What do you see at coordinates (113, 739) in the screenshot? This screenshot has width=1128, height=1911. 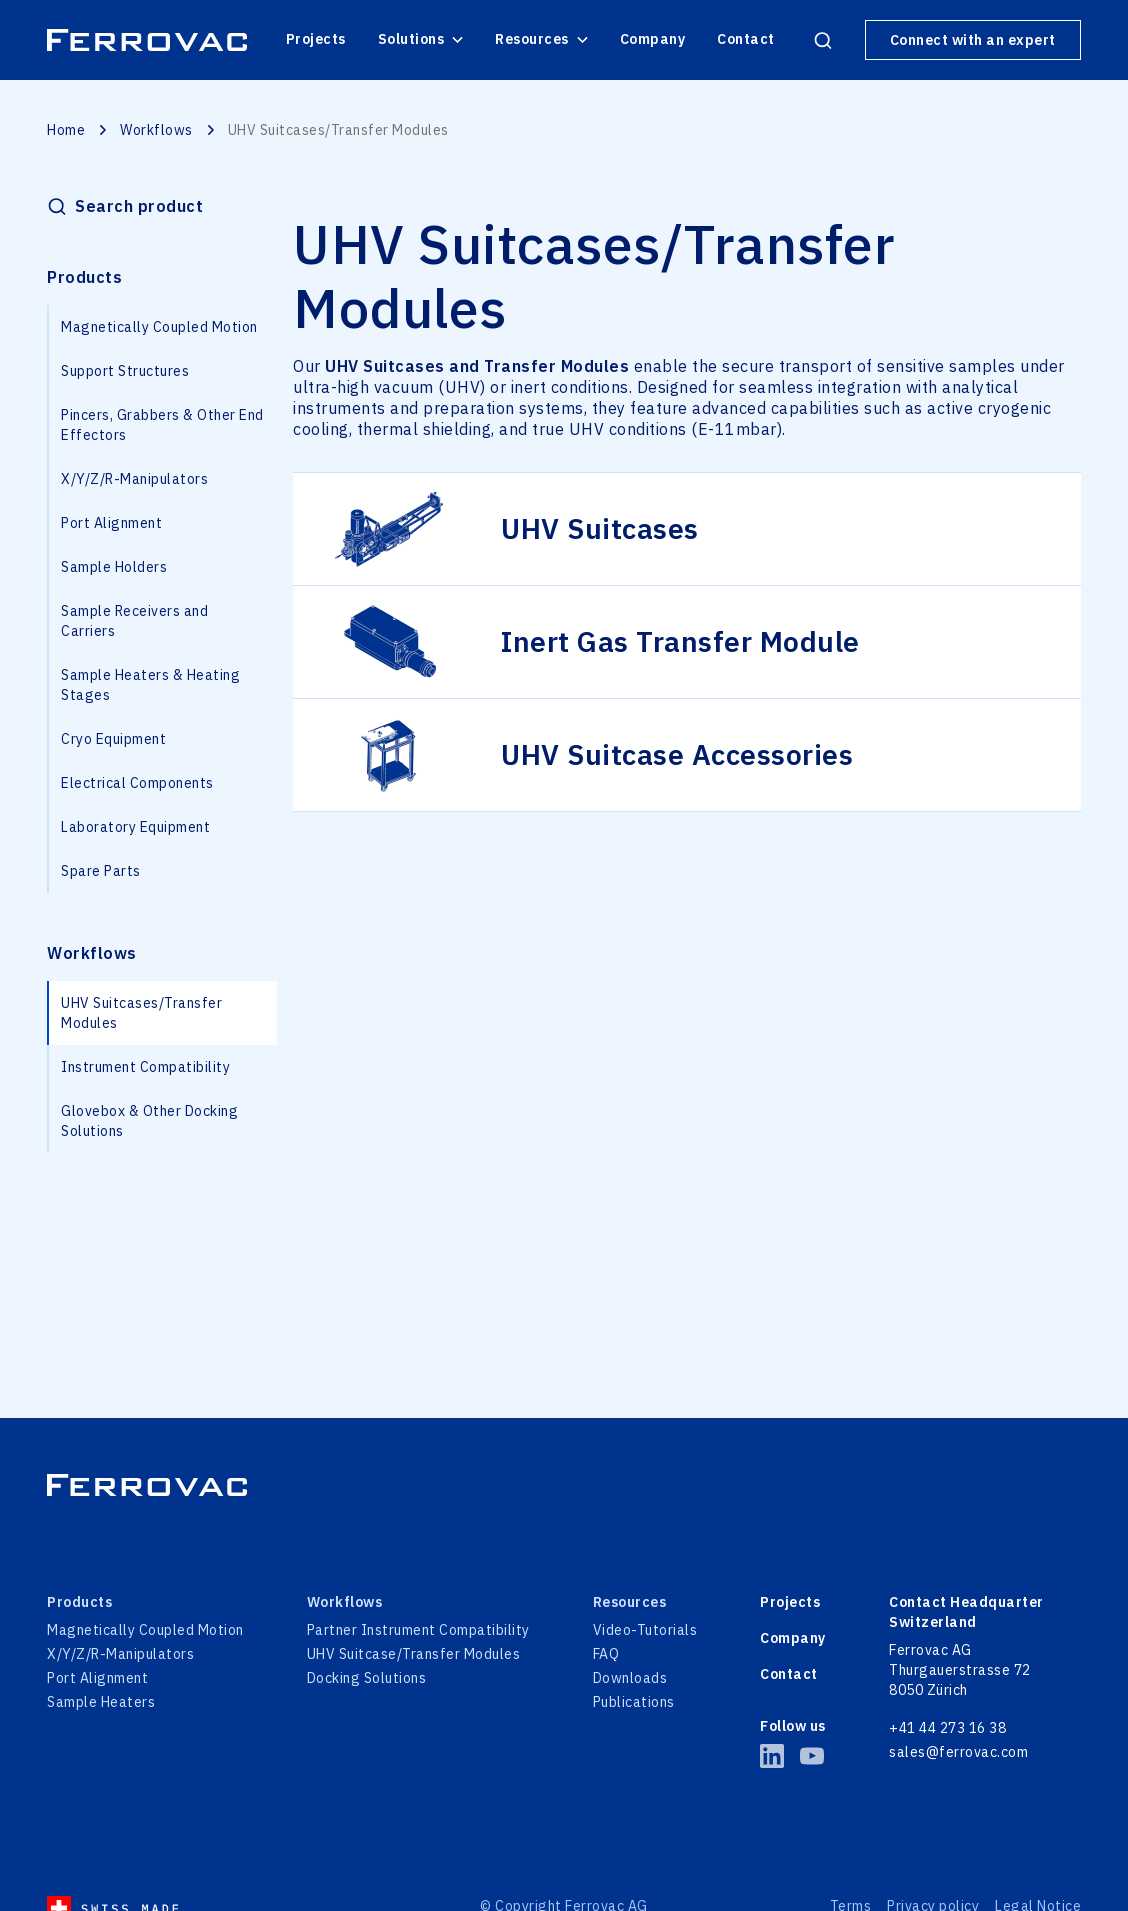 I see `Cryo Equipment` at bounding box center [113, 739].